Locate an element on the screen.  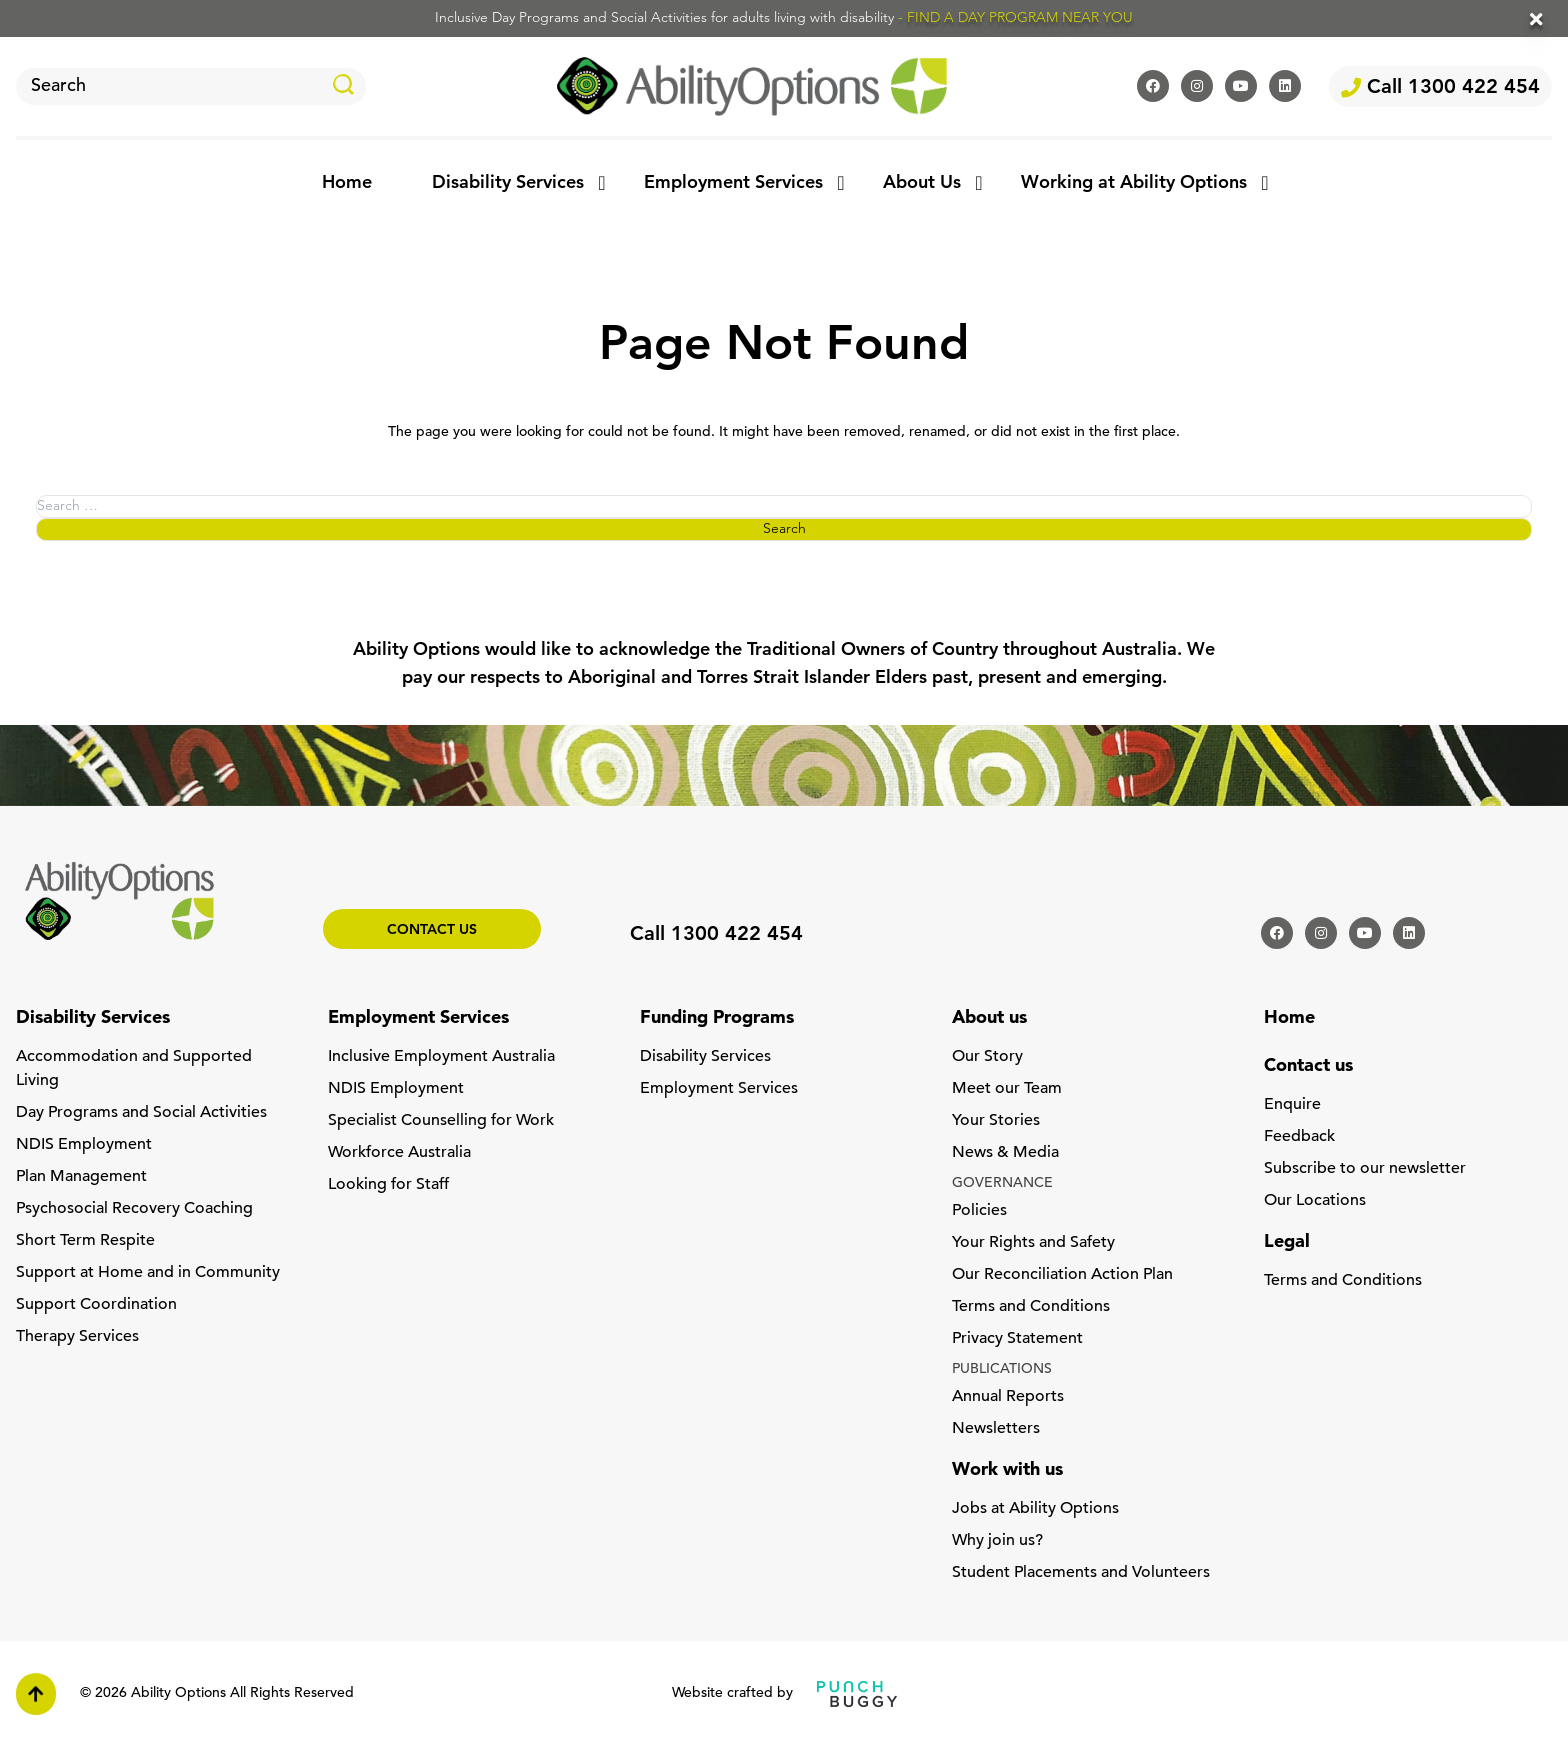
Looking for Staff is located at coordinates (388, 1185).